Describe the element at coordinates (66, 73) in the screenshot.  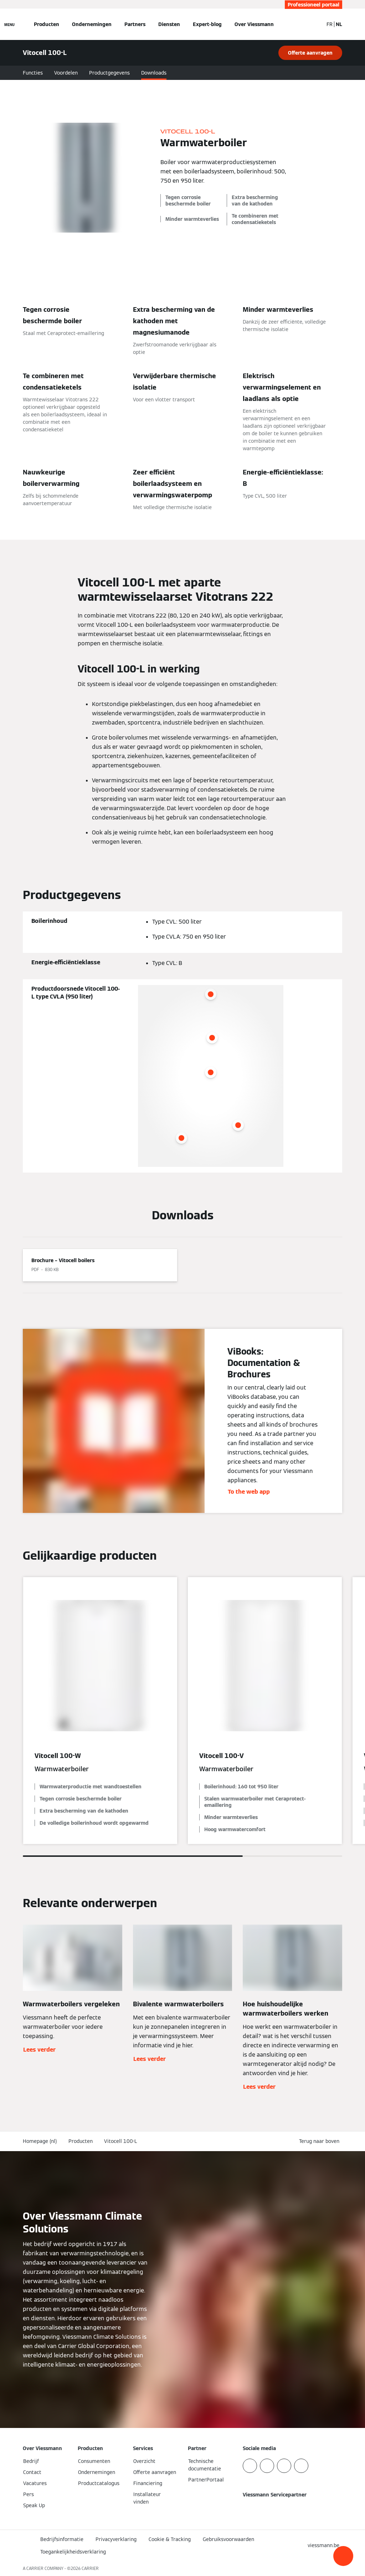
I see `Voordelen` at that location.